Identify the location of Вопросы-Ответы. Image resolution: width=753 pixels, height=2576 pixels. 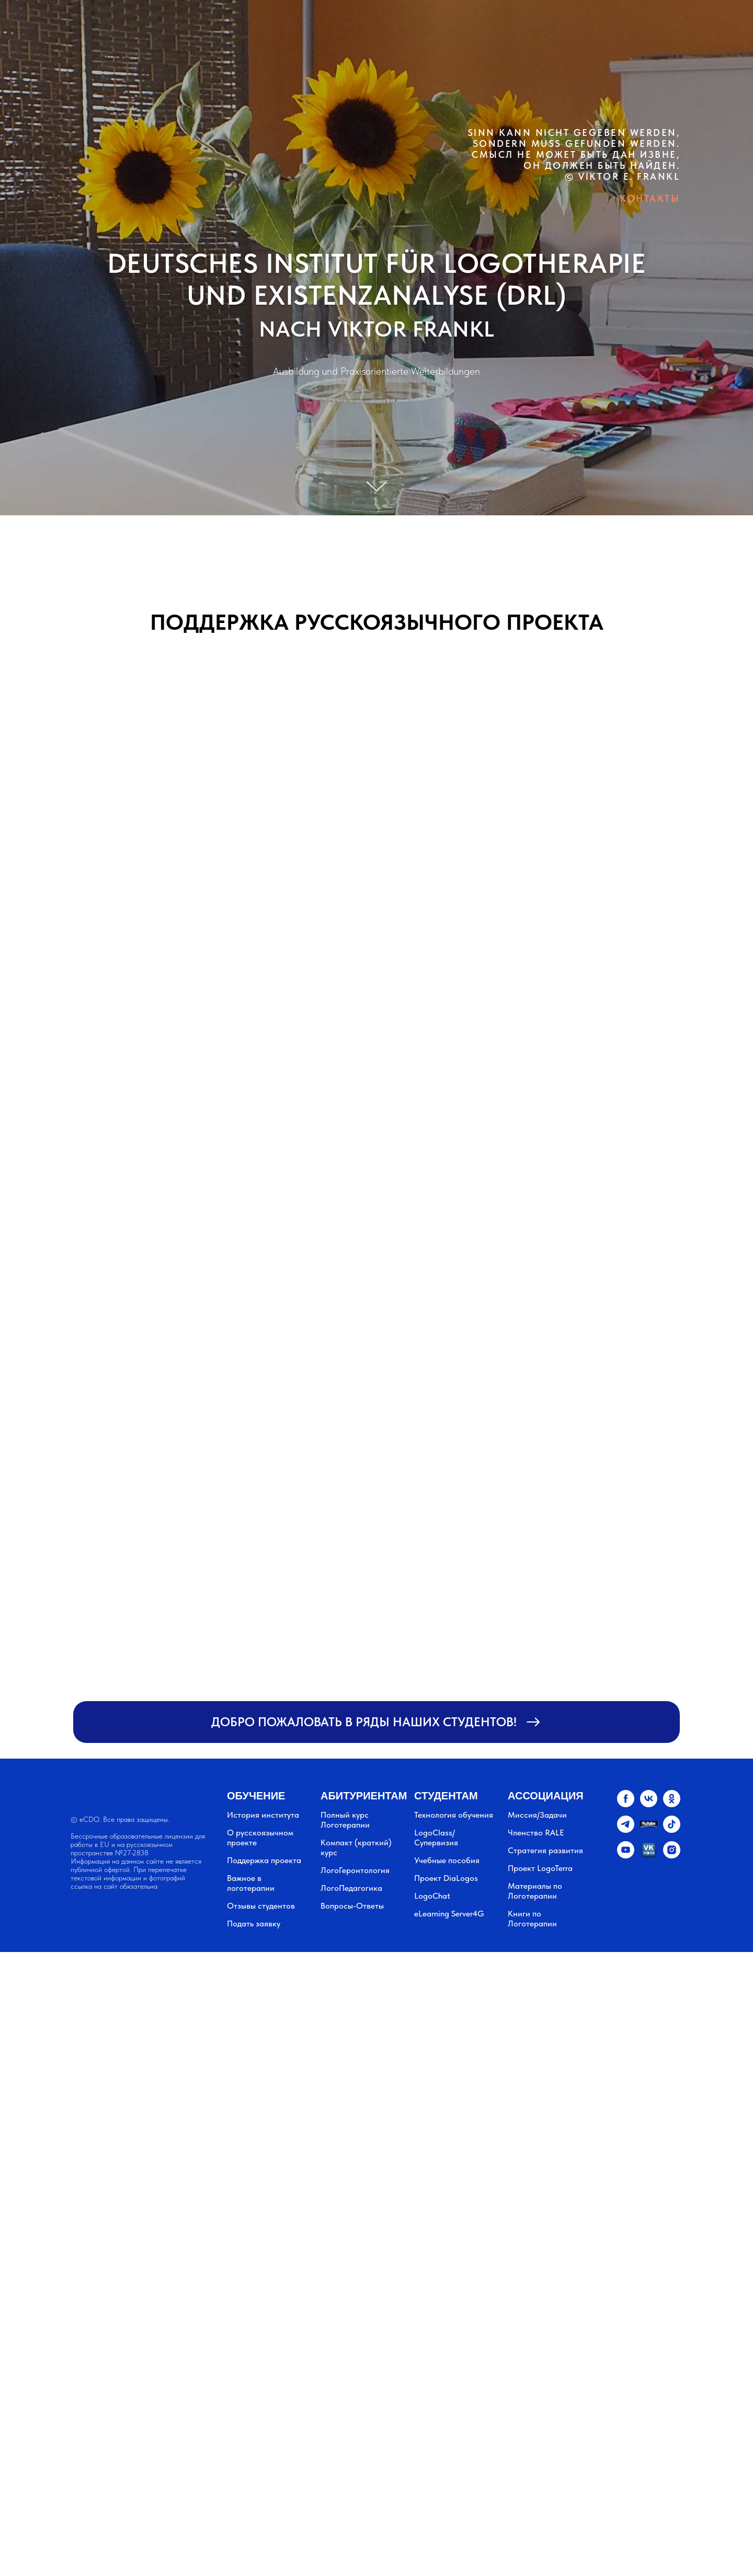
(352, 1906).